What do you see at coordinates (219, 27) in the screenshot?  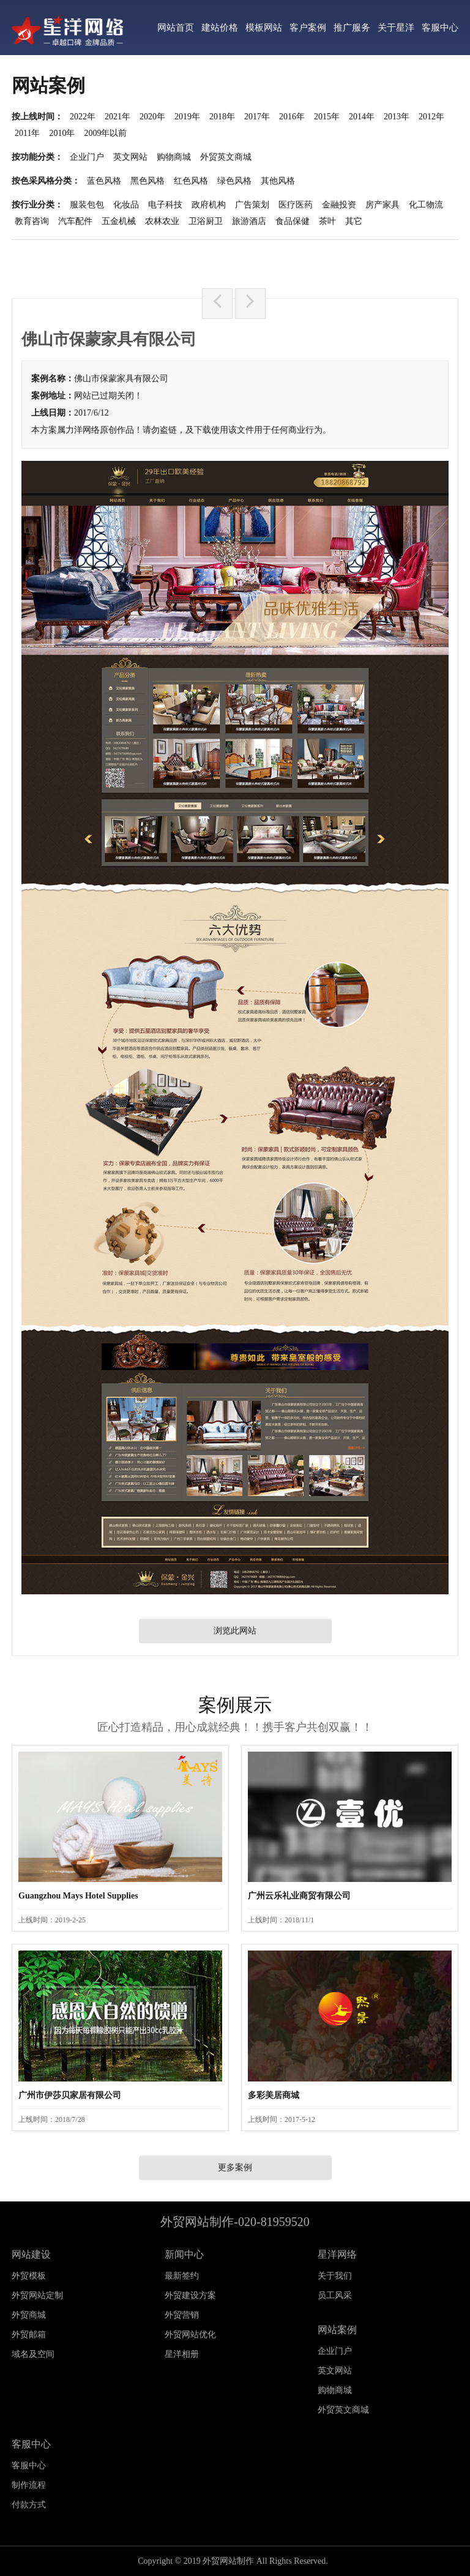 I see `建站价格` at bounding box center [219, 27].